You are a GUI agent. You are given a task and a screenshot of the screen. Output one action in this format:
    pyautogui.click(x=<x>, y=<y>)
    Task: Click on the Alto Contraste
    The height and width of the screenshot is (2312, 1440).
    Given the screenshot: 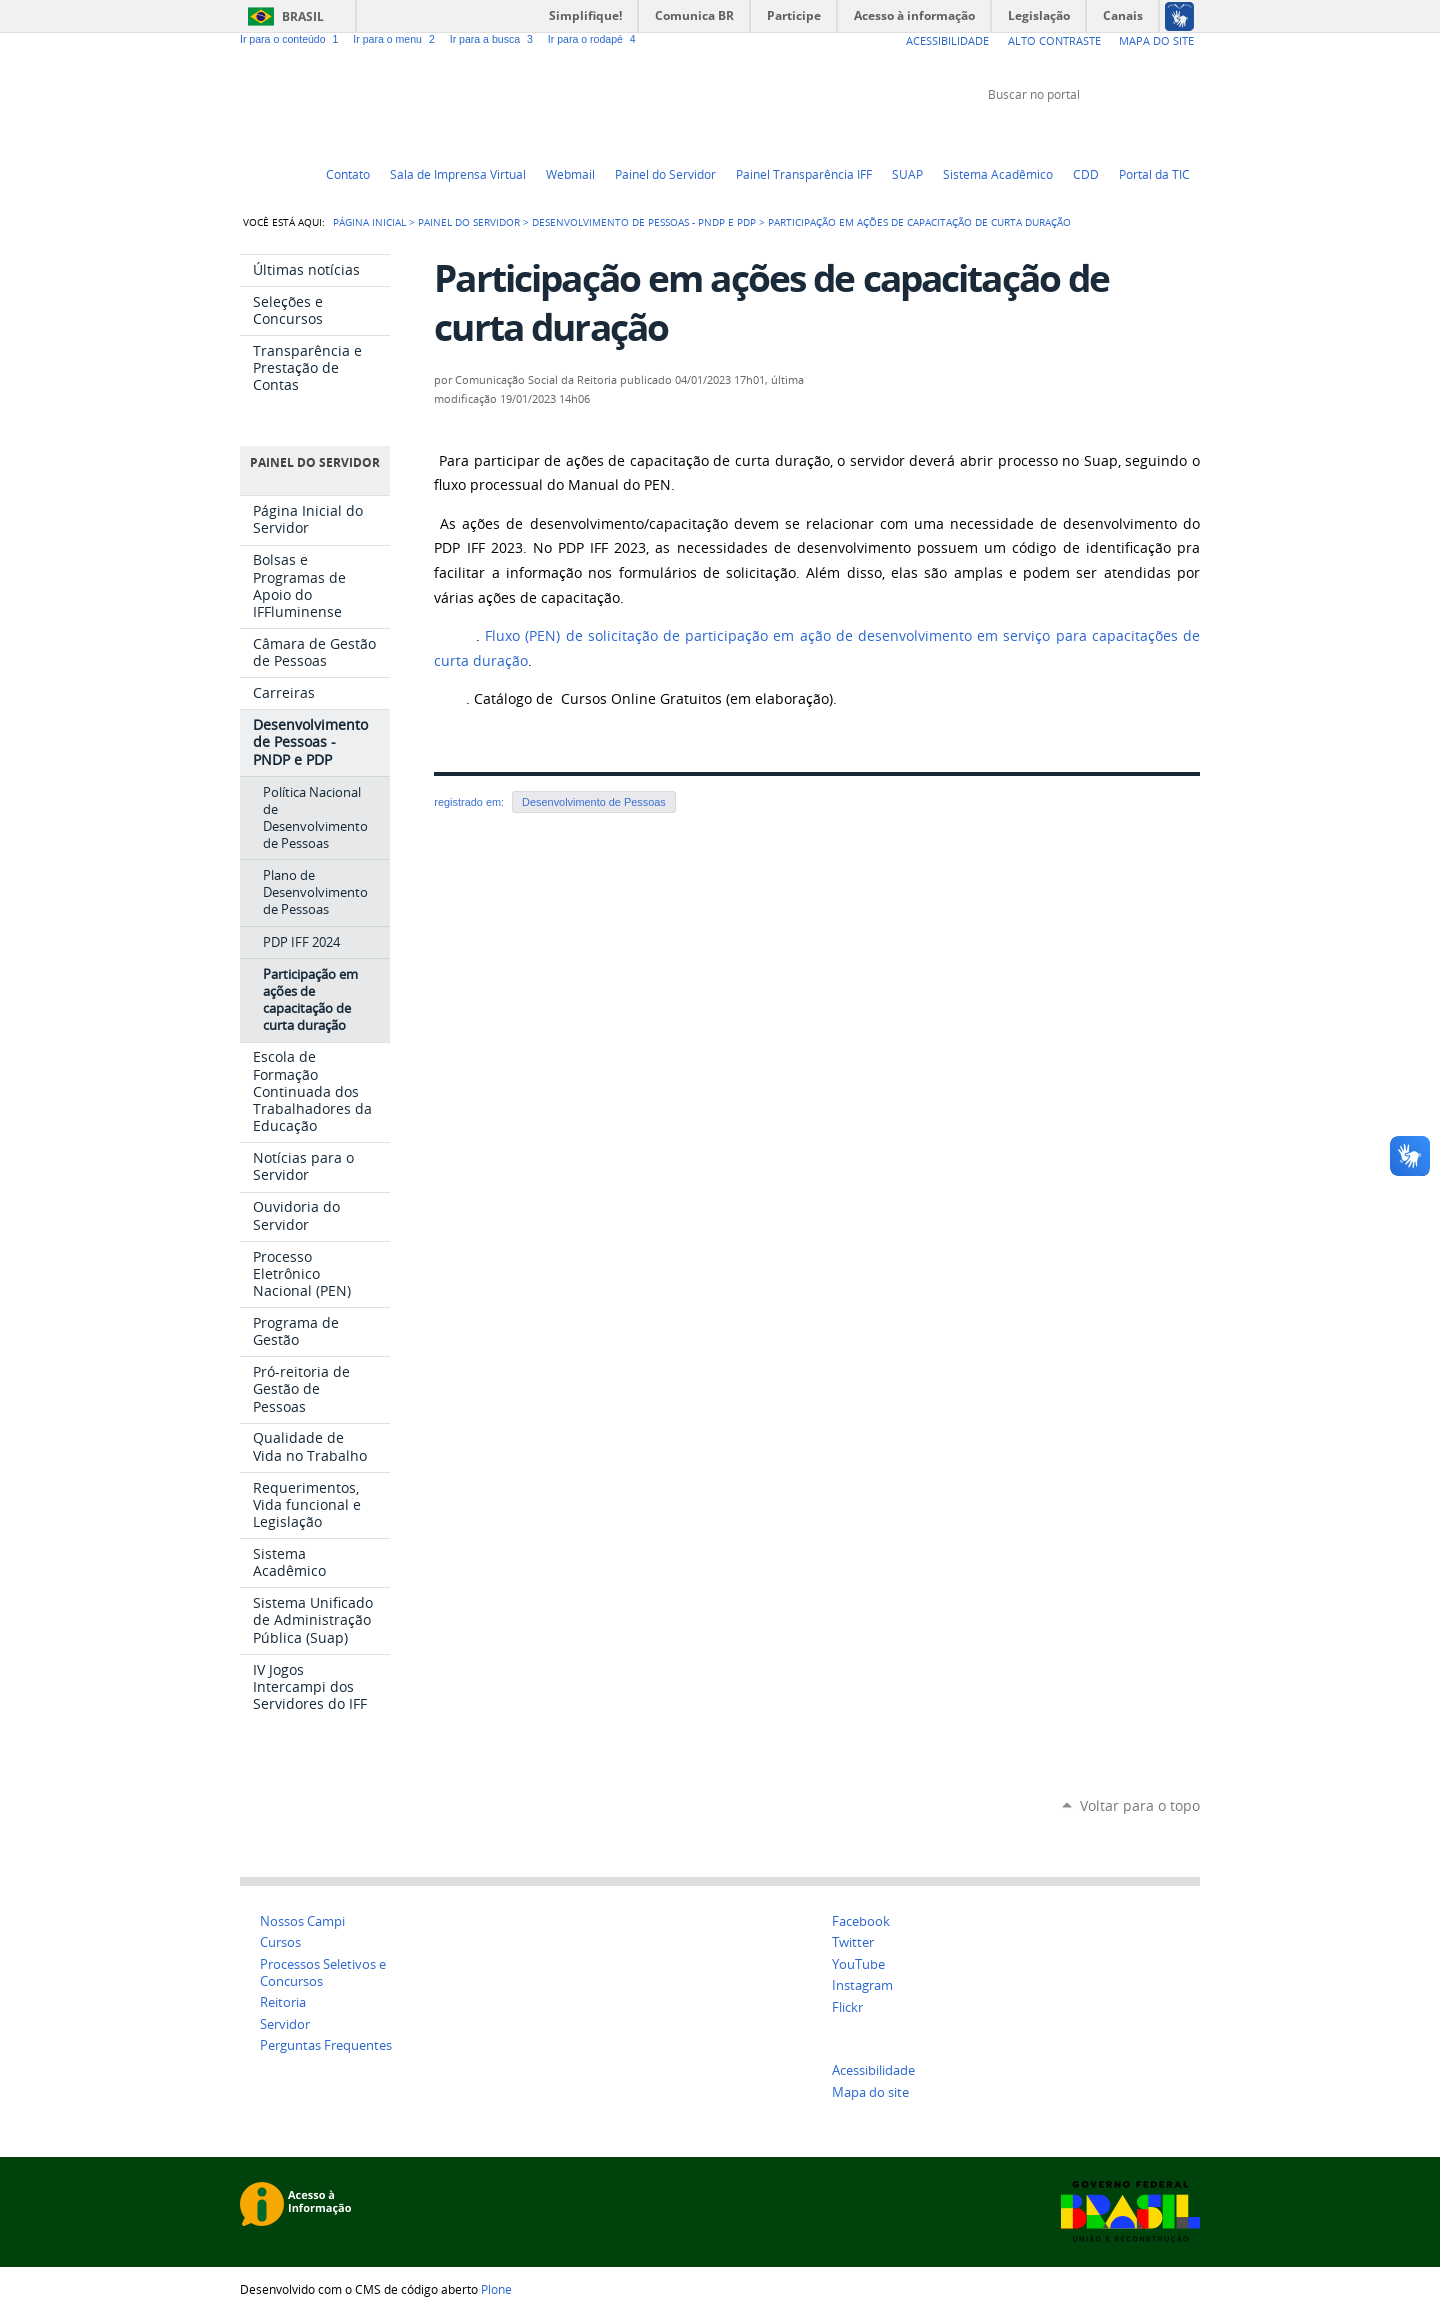 What is the action you would take?
    pyautogui.click(x=1054, y=40)
    